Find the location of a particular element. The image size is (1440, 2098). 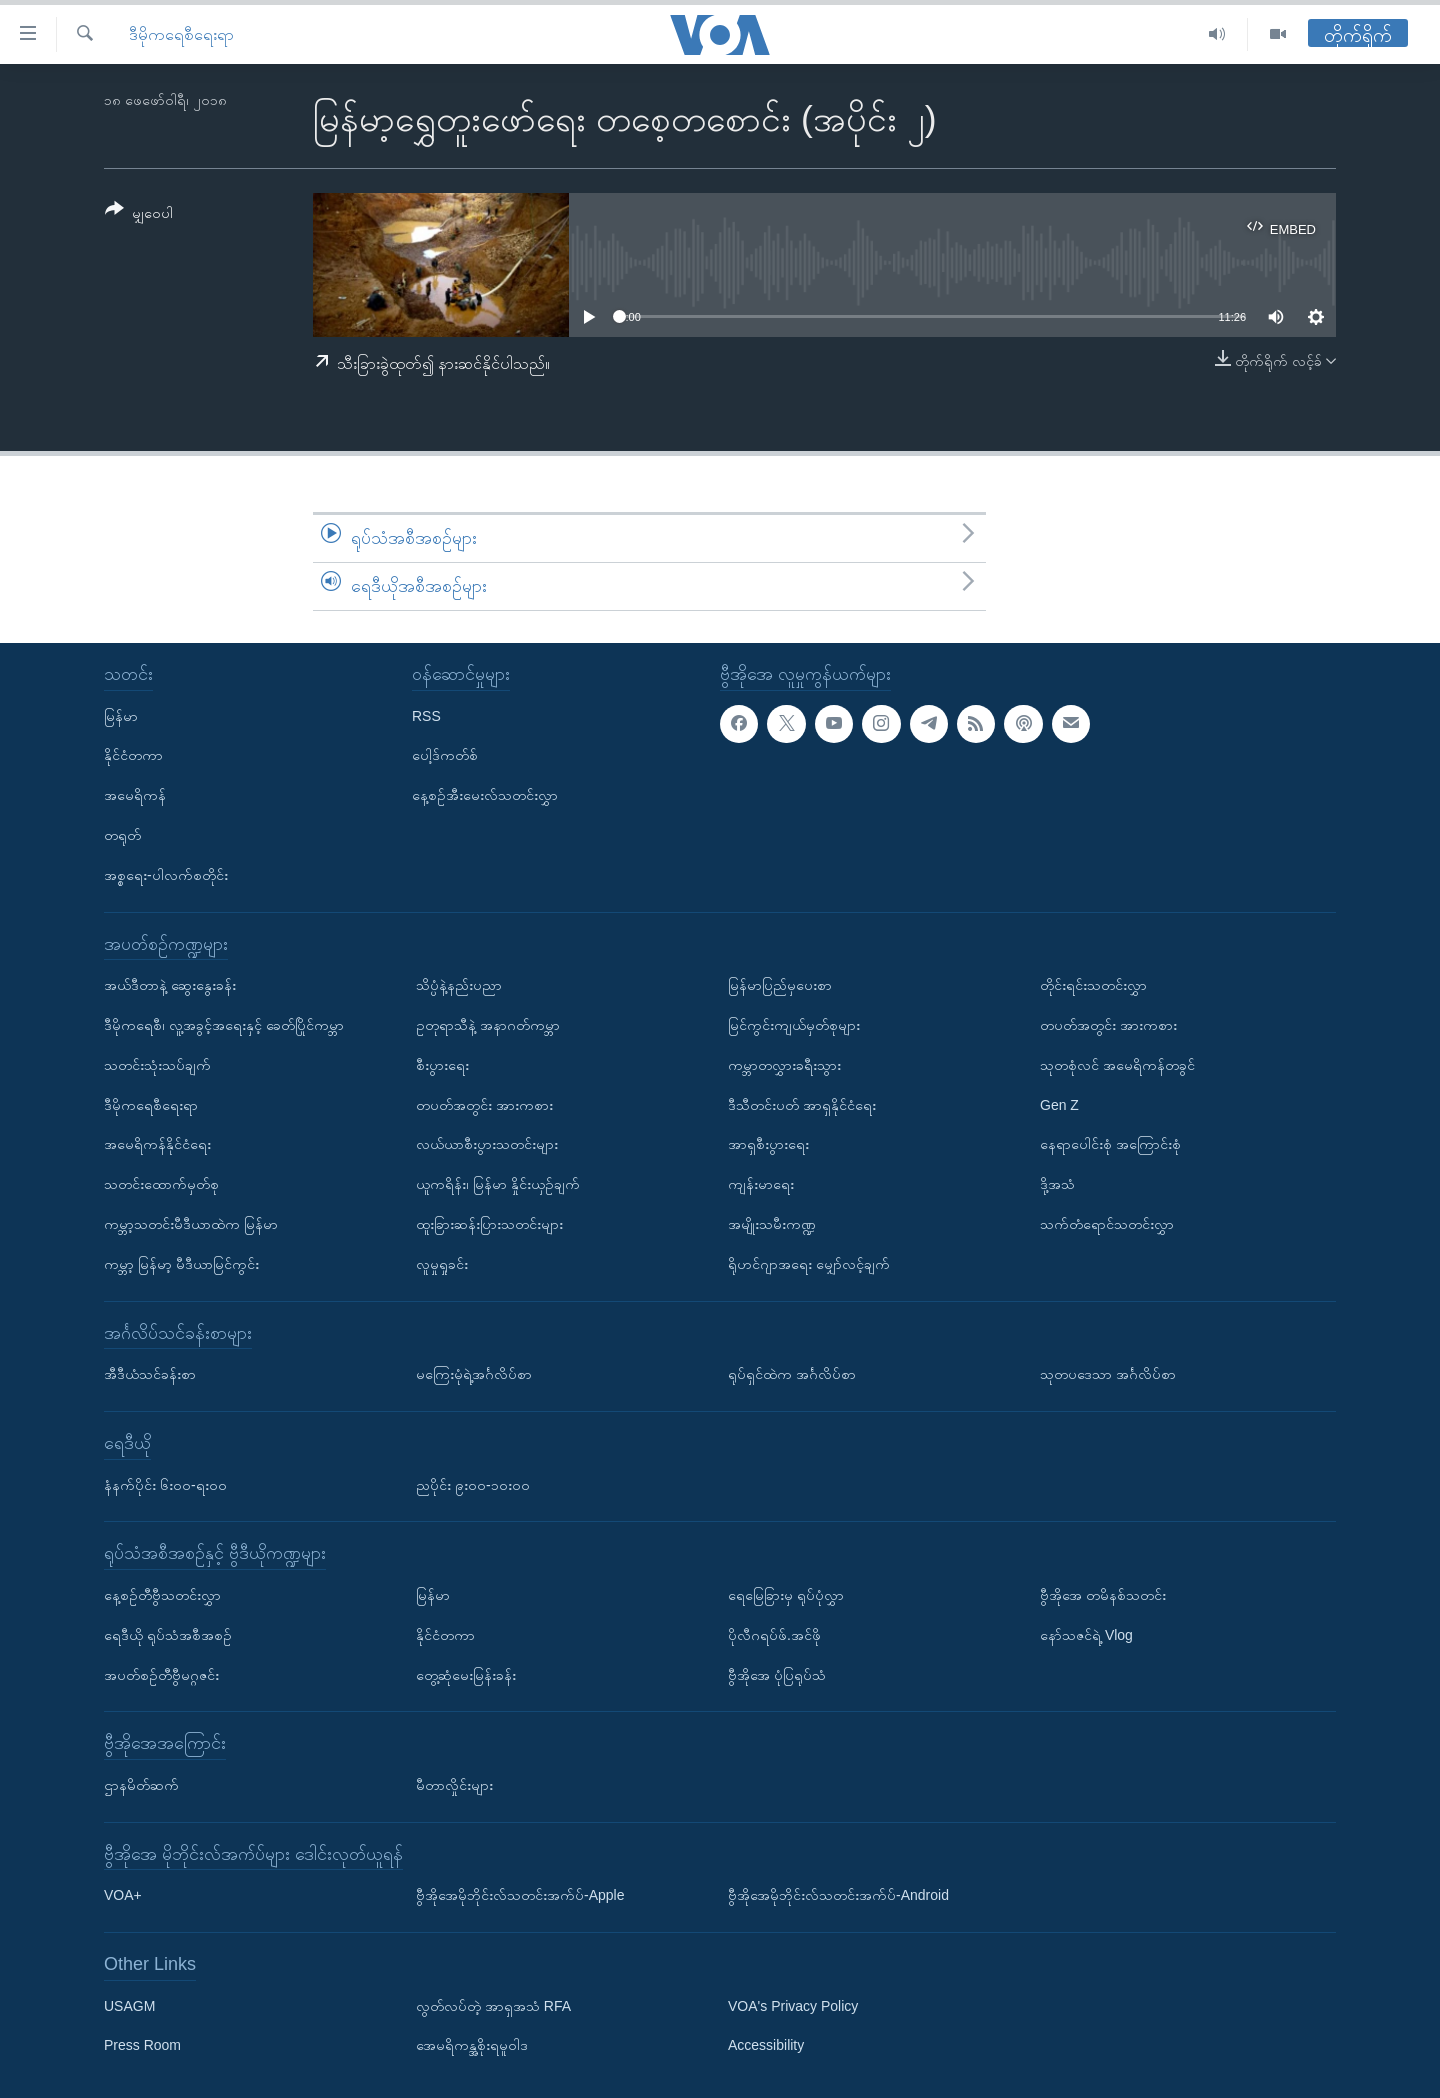

ဗွီအိုအေ တမိနစ်သတင်း is located at coordinates (1103, 1595).